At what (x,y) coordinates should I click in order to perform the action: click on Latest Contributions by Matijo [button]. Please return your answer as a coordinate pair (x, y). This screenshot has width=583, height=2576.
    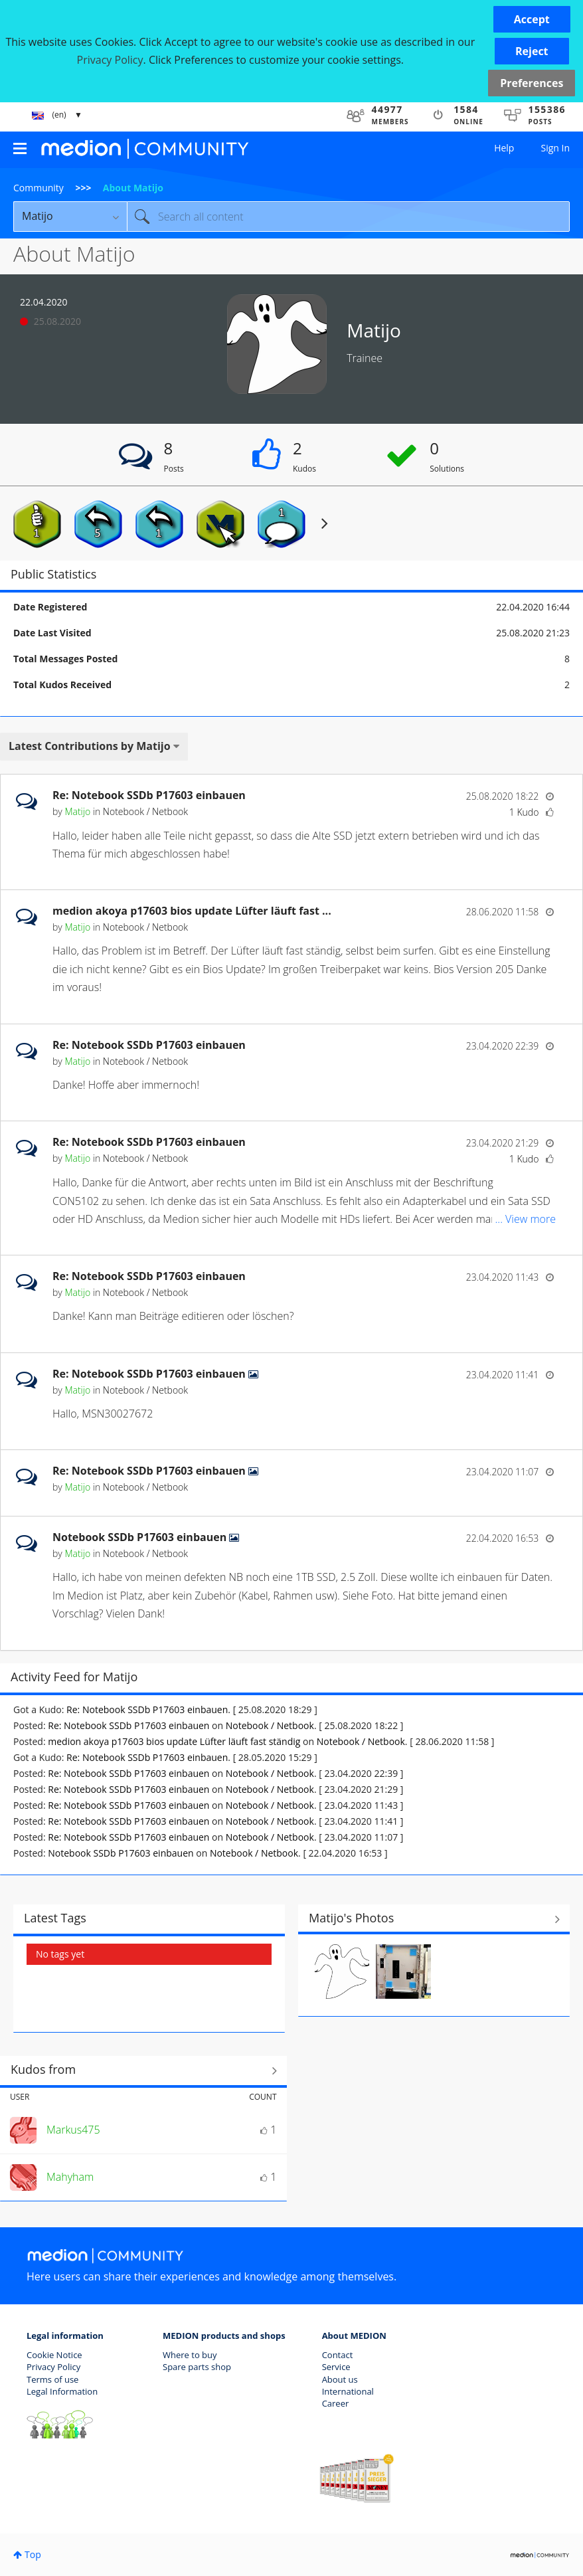
    Looking at the image, I should click on (90, 746).